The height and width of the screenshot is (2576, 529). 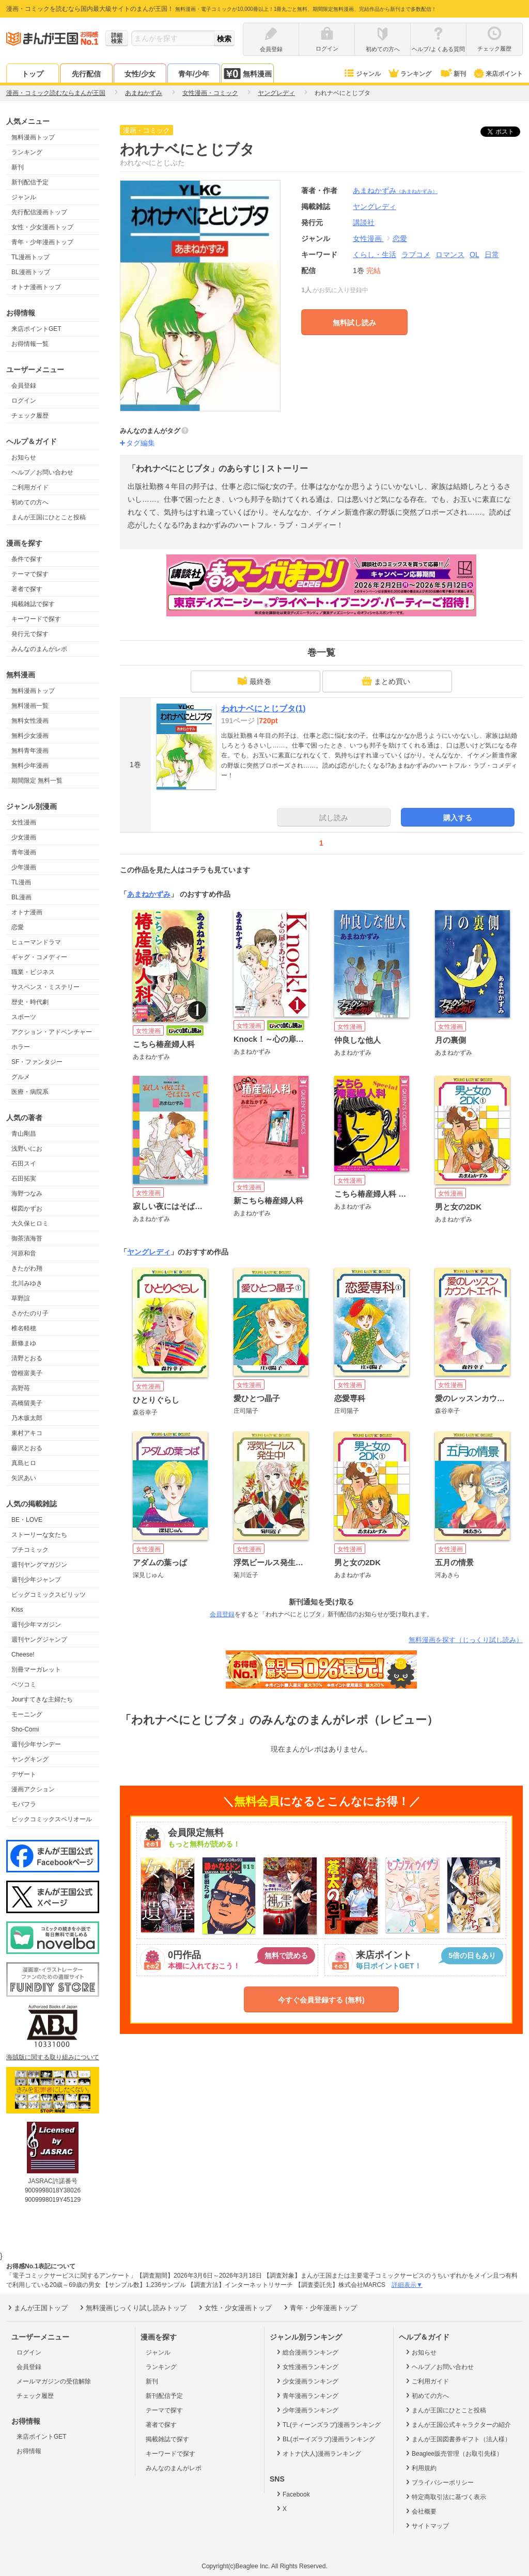 I want to click on 女性・少女漫画トップ, so click(x=42, y=227).